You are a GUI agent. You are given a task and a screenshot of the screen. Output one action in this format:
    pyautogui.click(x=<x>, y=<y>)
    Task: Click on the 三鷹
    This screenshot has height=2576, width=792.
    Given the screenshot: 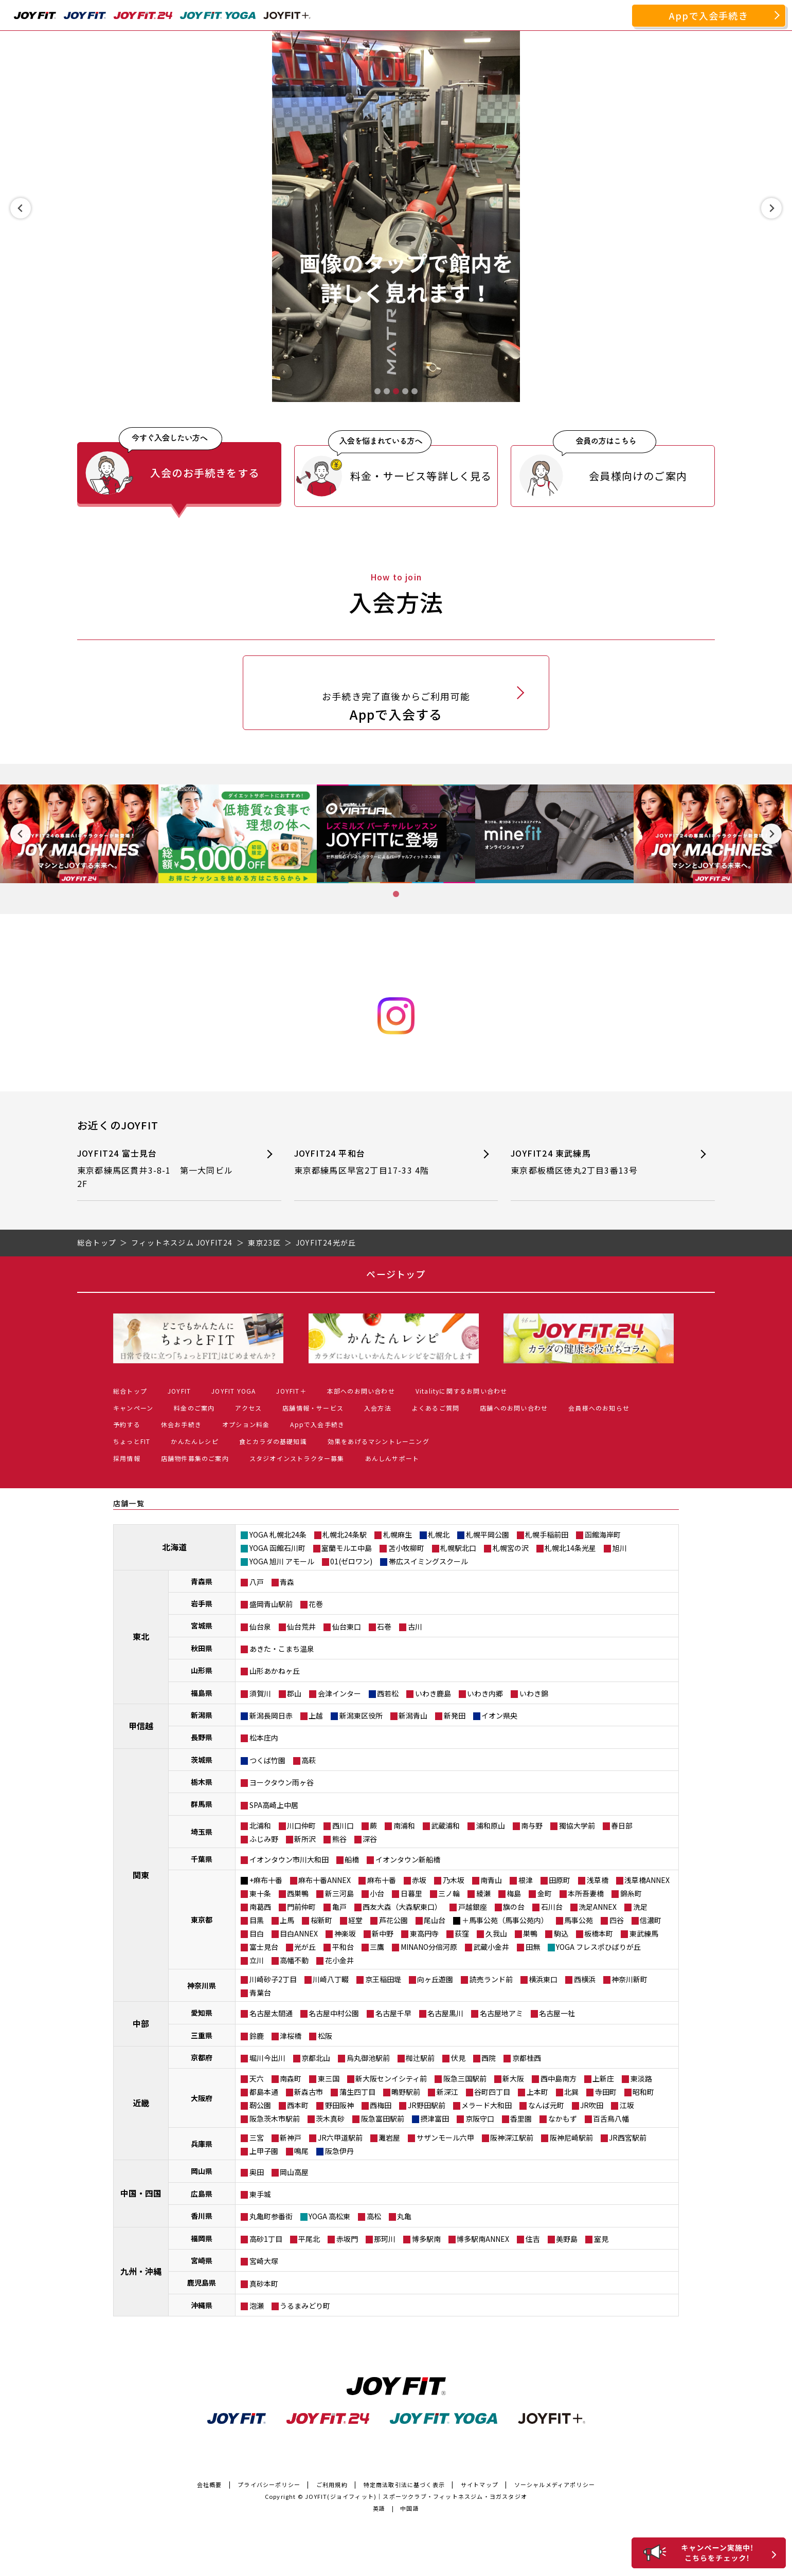 What is the action you would take?
    pyautogui.click(x=377, y=1947)
    